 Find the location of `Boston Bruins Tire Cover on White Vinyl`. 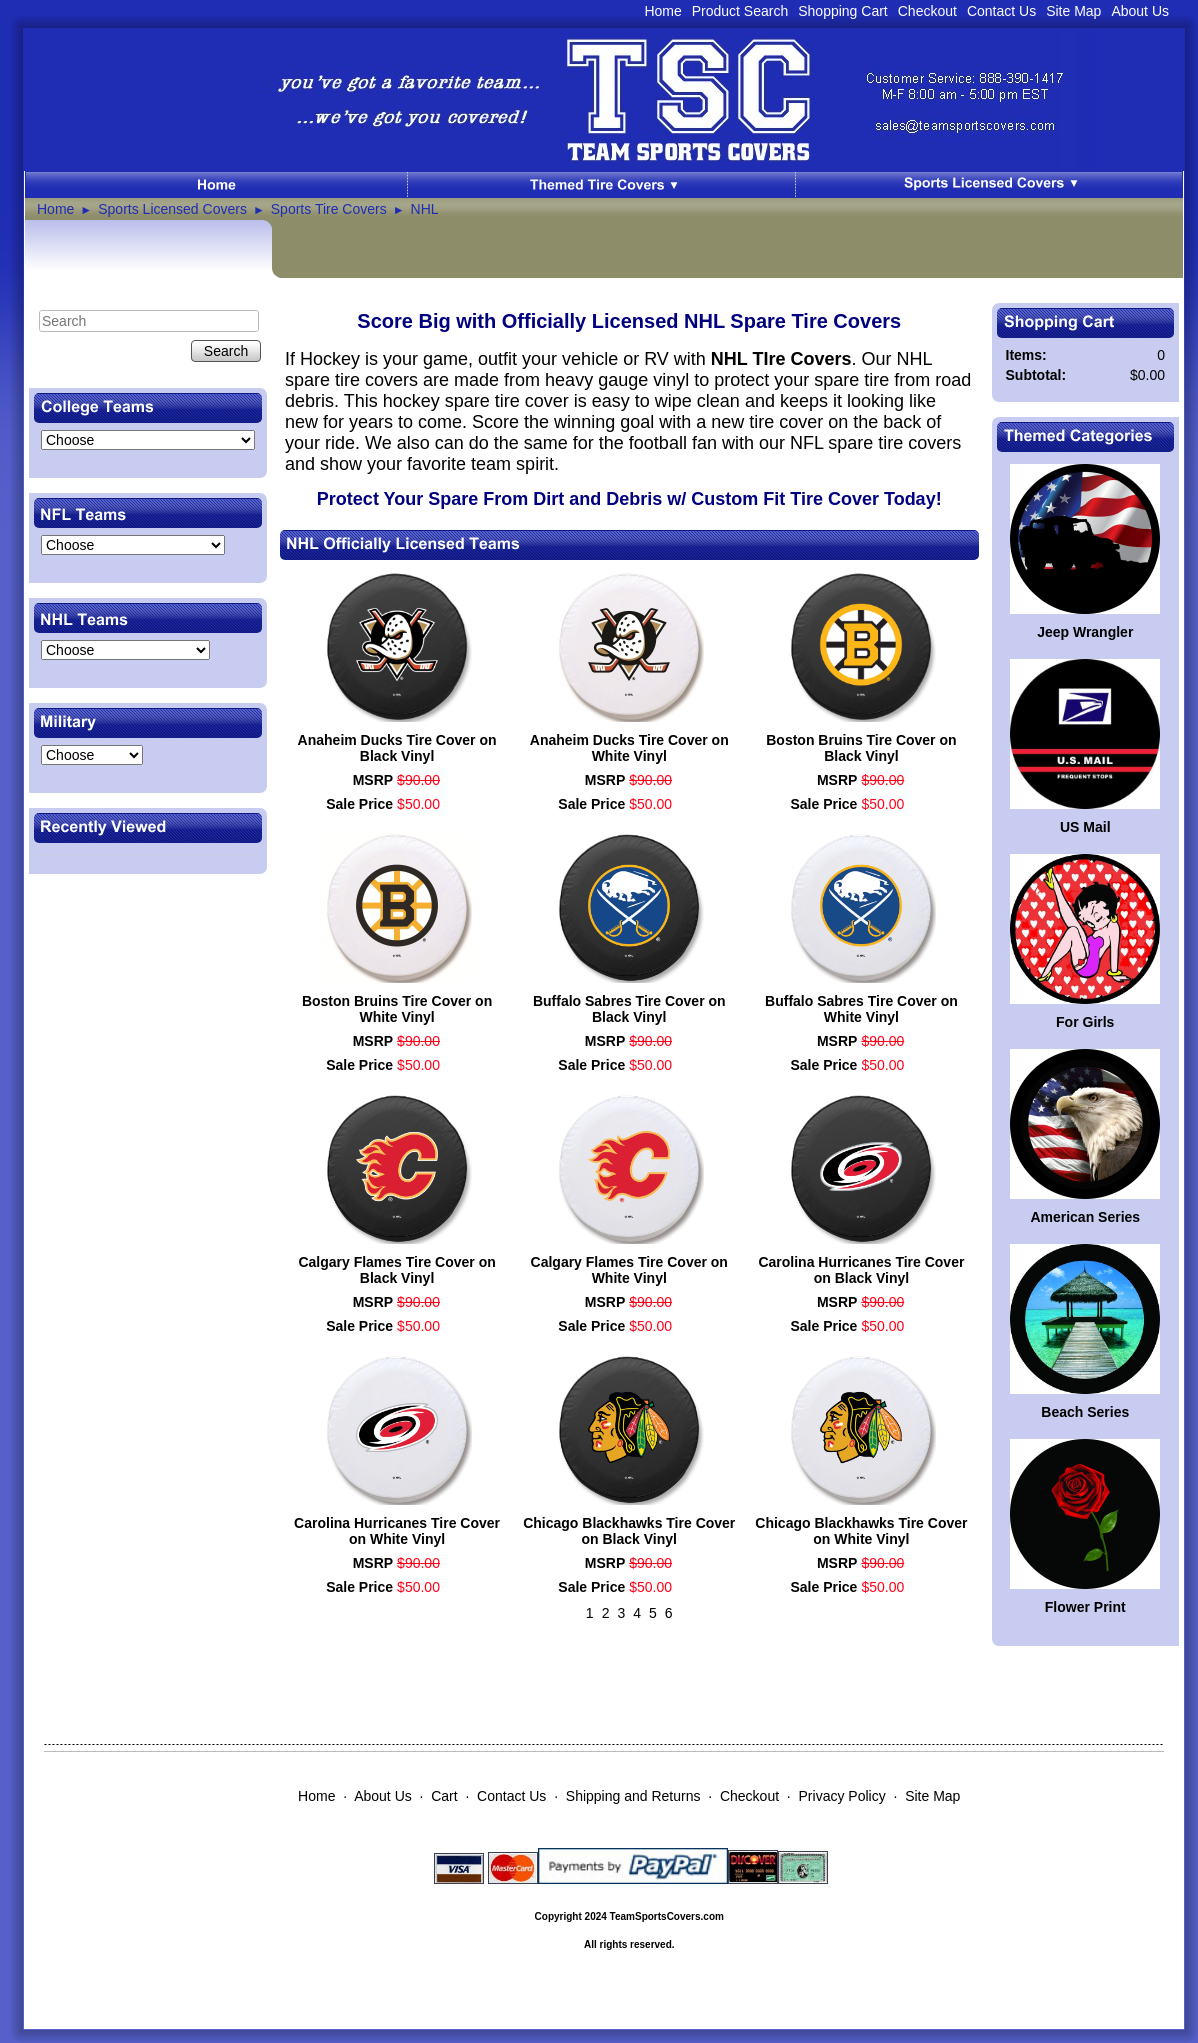

Boston Bruins Tire Cover on White Vinyl is located at coordinates (397, 1009).